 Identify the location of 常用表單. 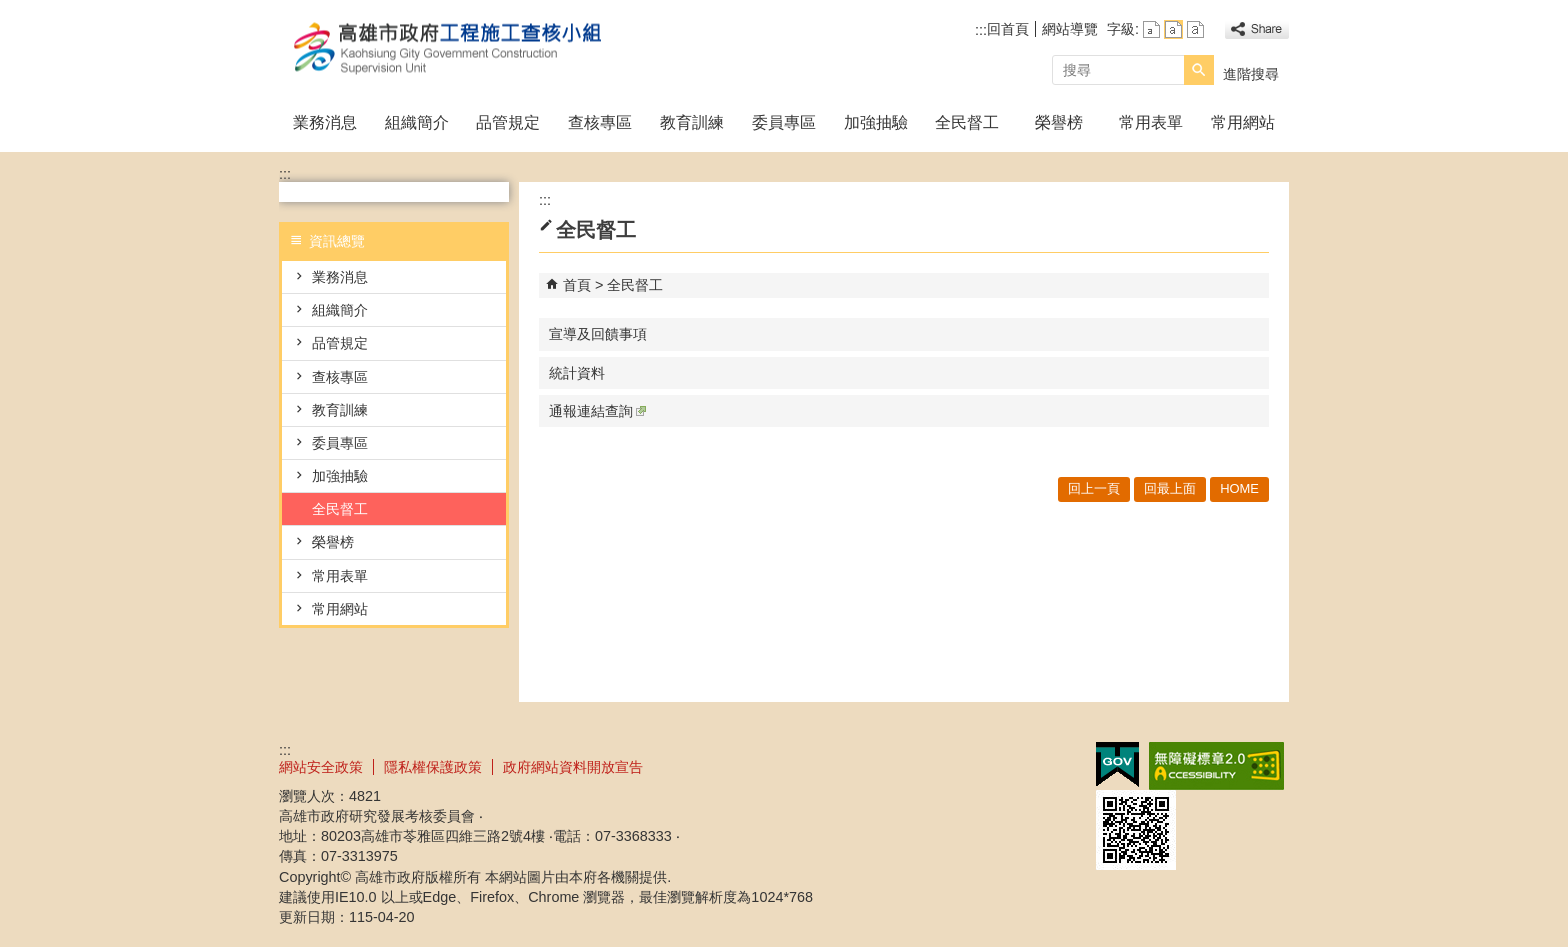
(1151, 122).